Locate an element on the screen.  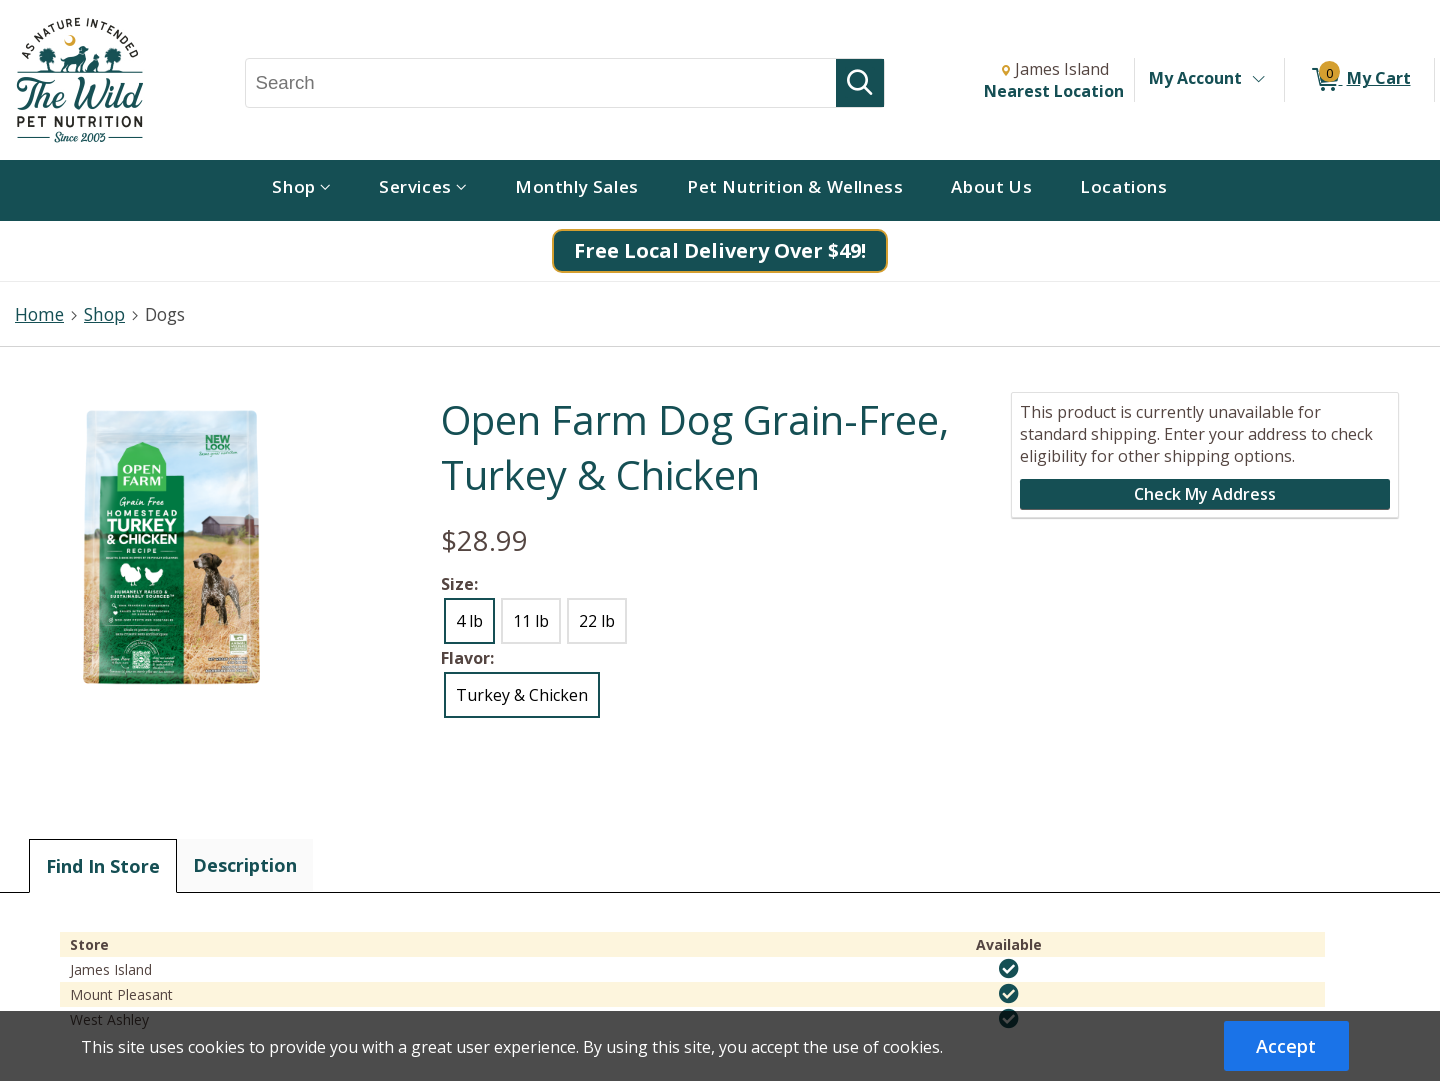
Find In Store [tab] is located at coordinates (103, 866).